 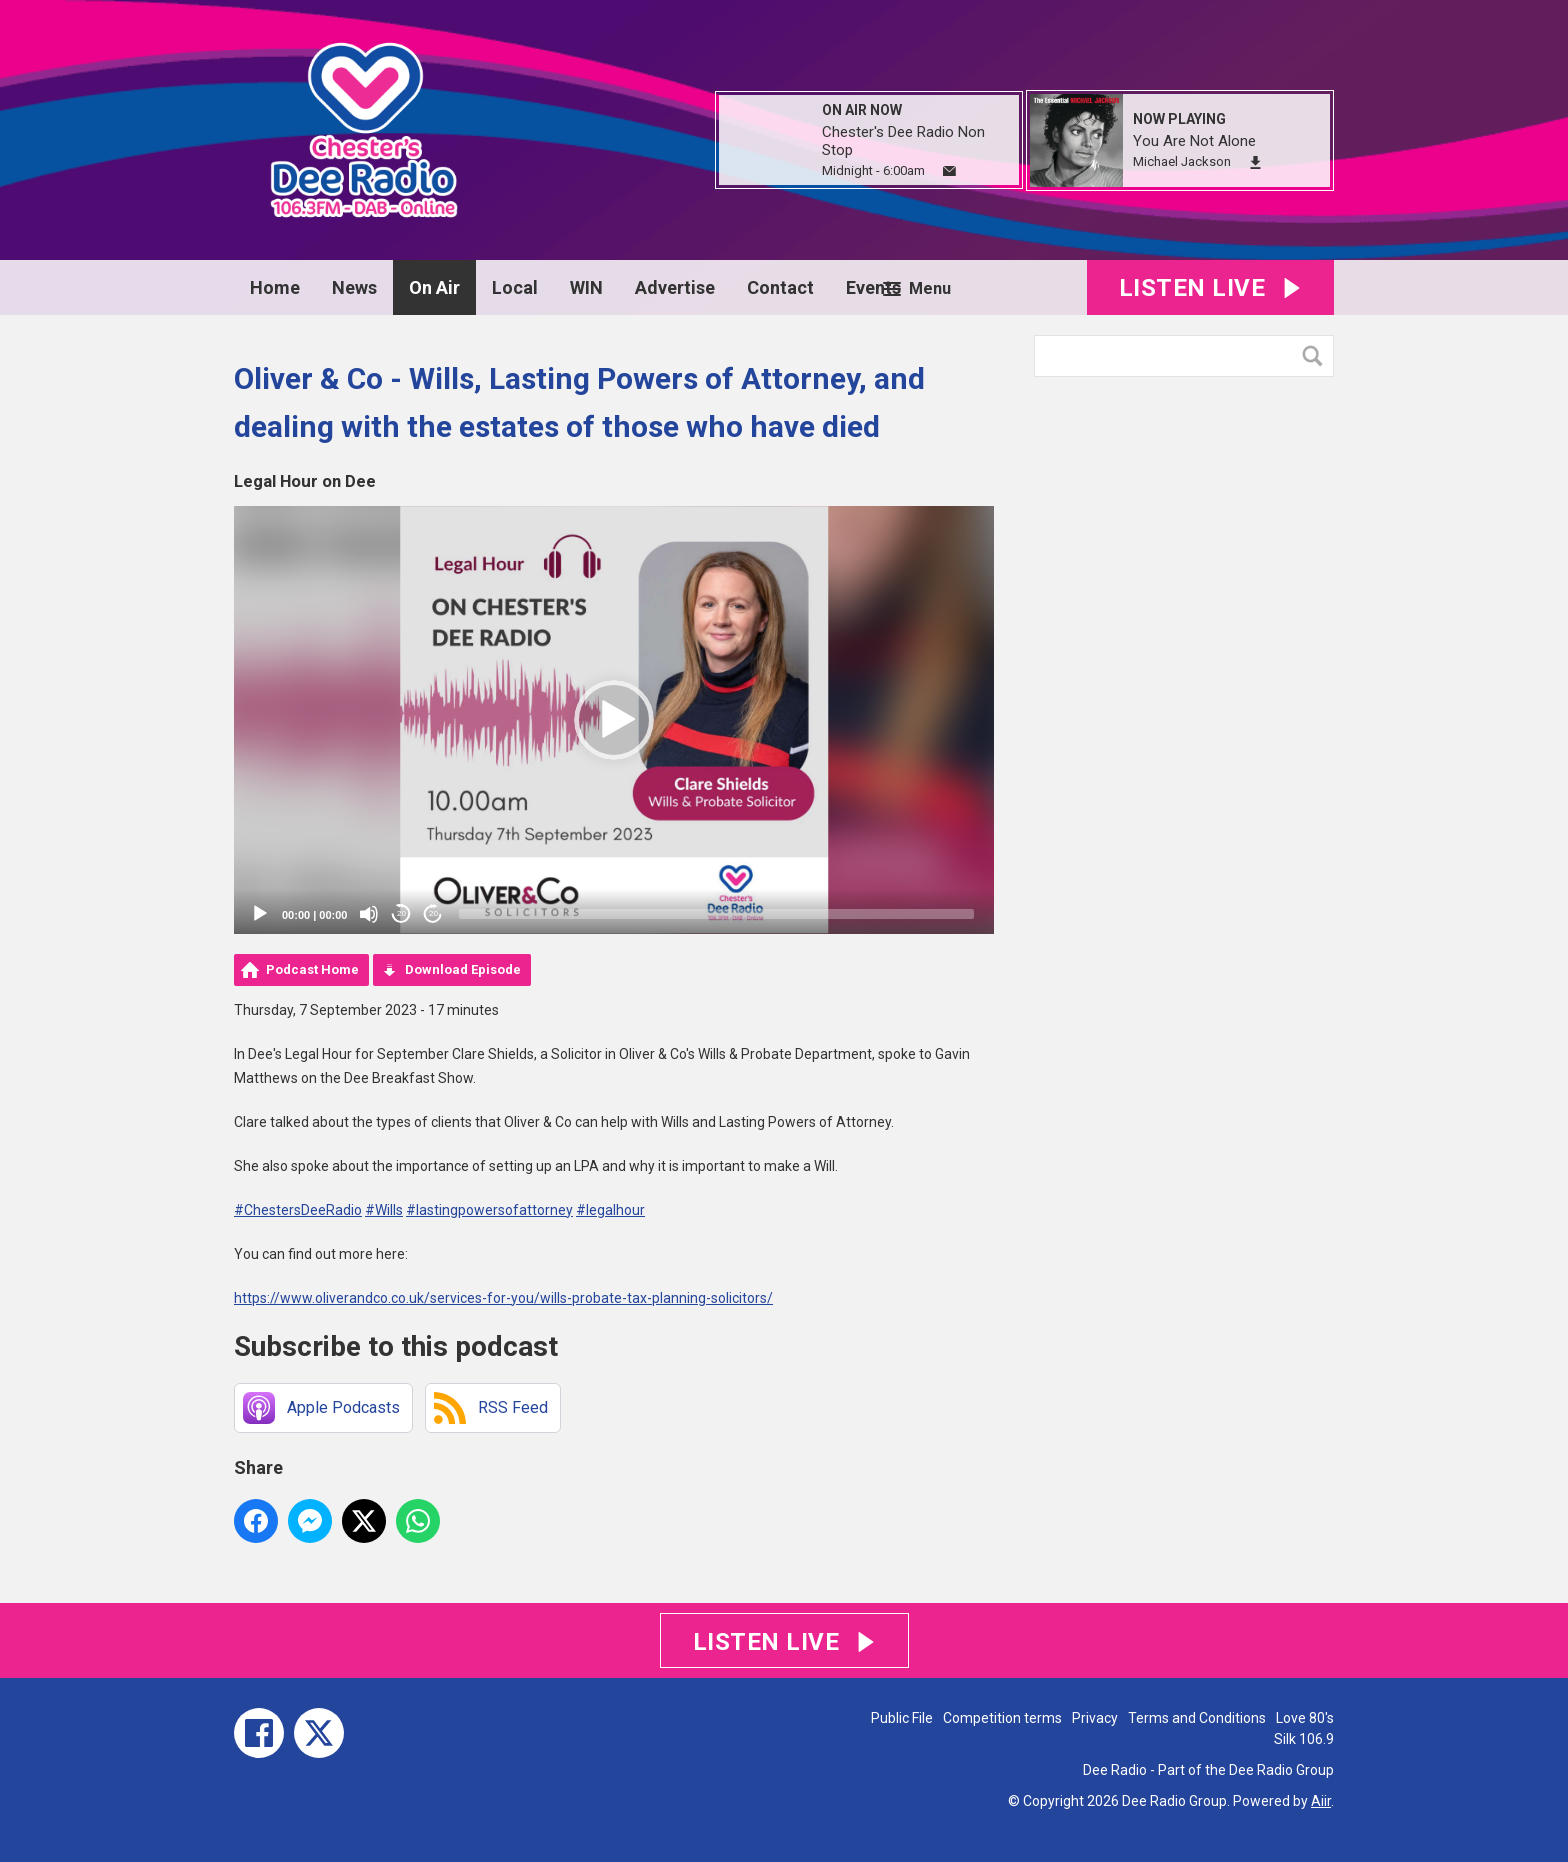 What do you see at coordinates (298, 1210) in the screenshot?
I see `#ChestersDeeRadio [link]` at bounding box center [298, 1210].